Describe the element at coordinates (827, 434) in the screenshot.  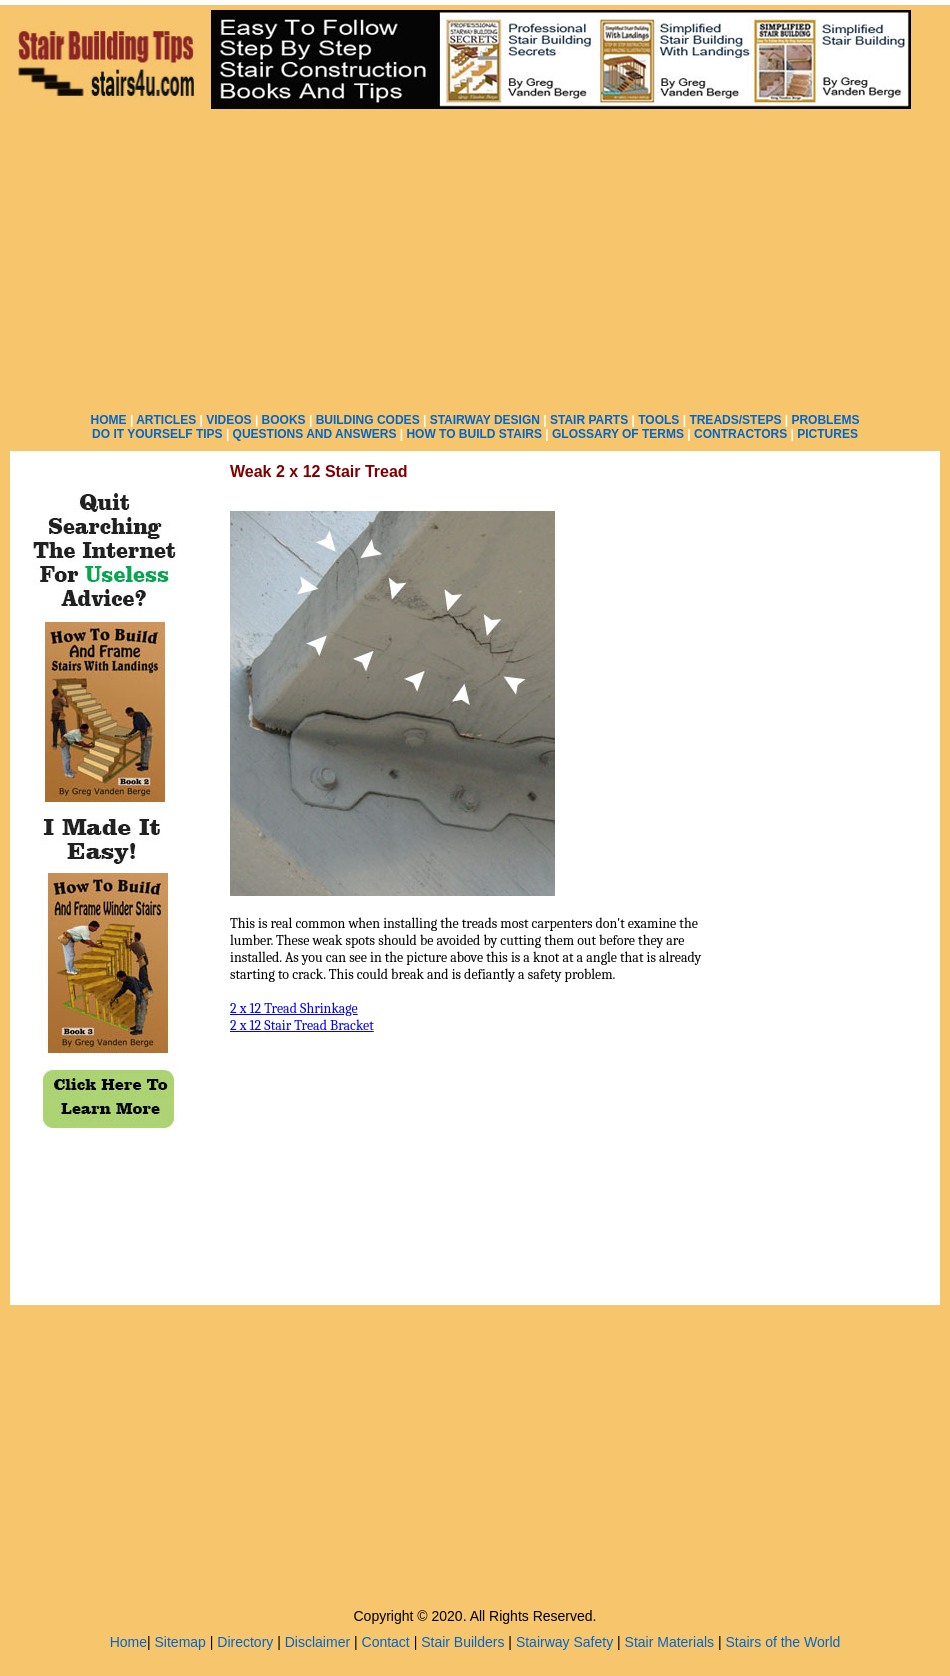
I see `PICTURES` at that location.